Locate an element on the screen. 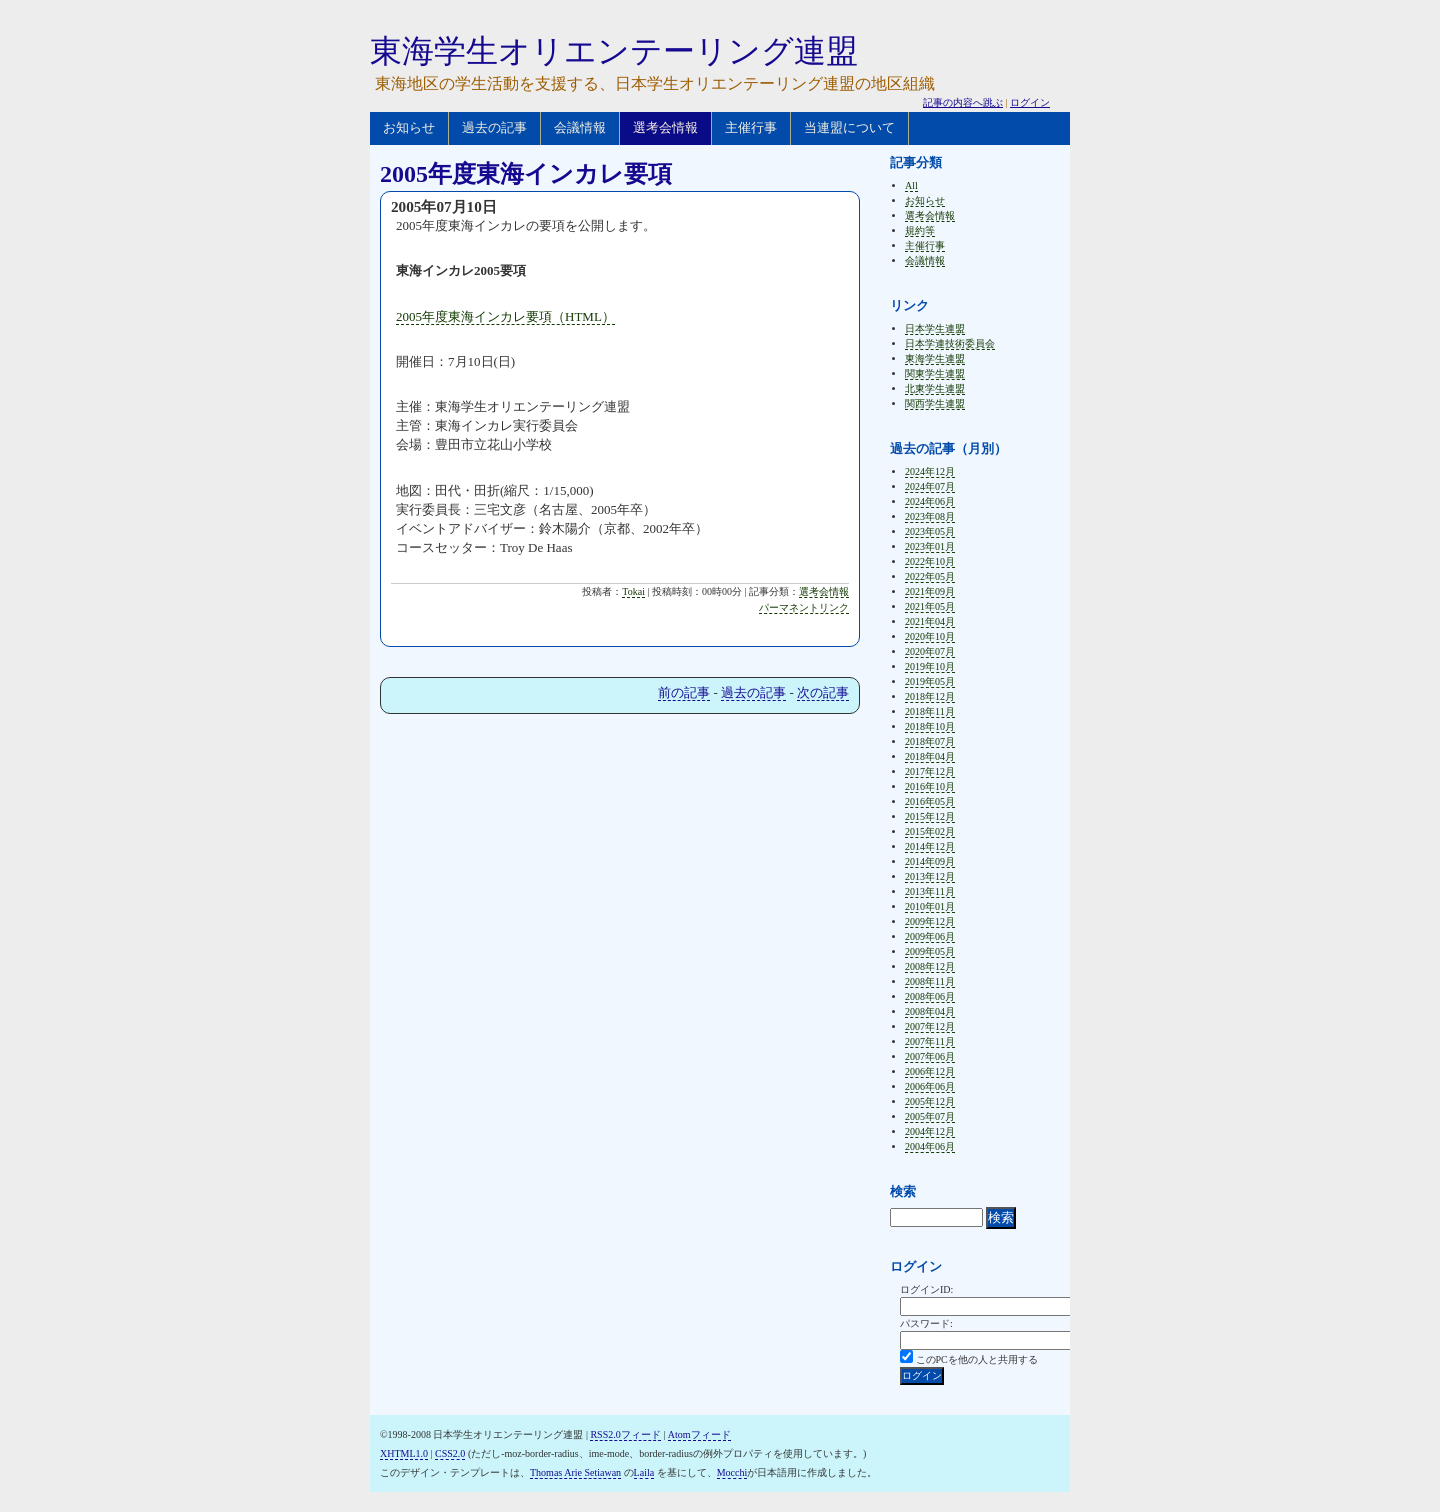  2016年10月 is located at coordinates (930, 786).